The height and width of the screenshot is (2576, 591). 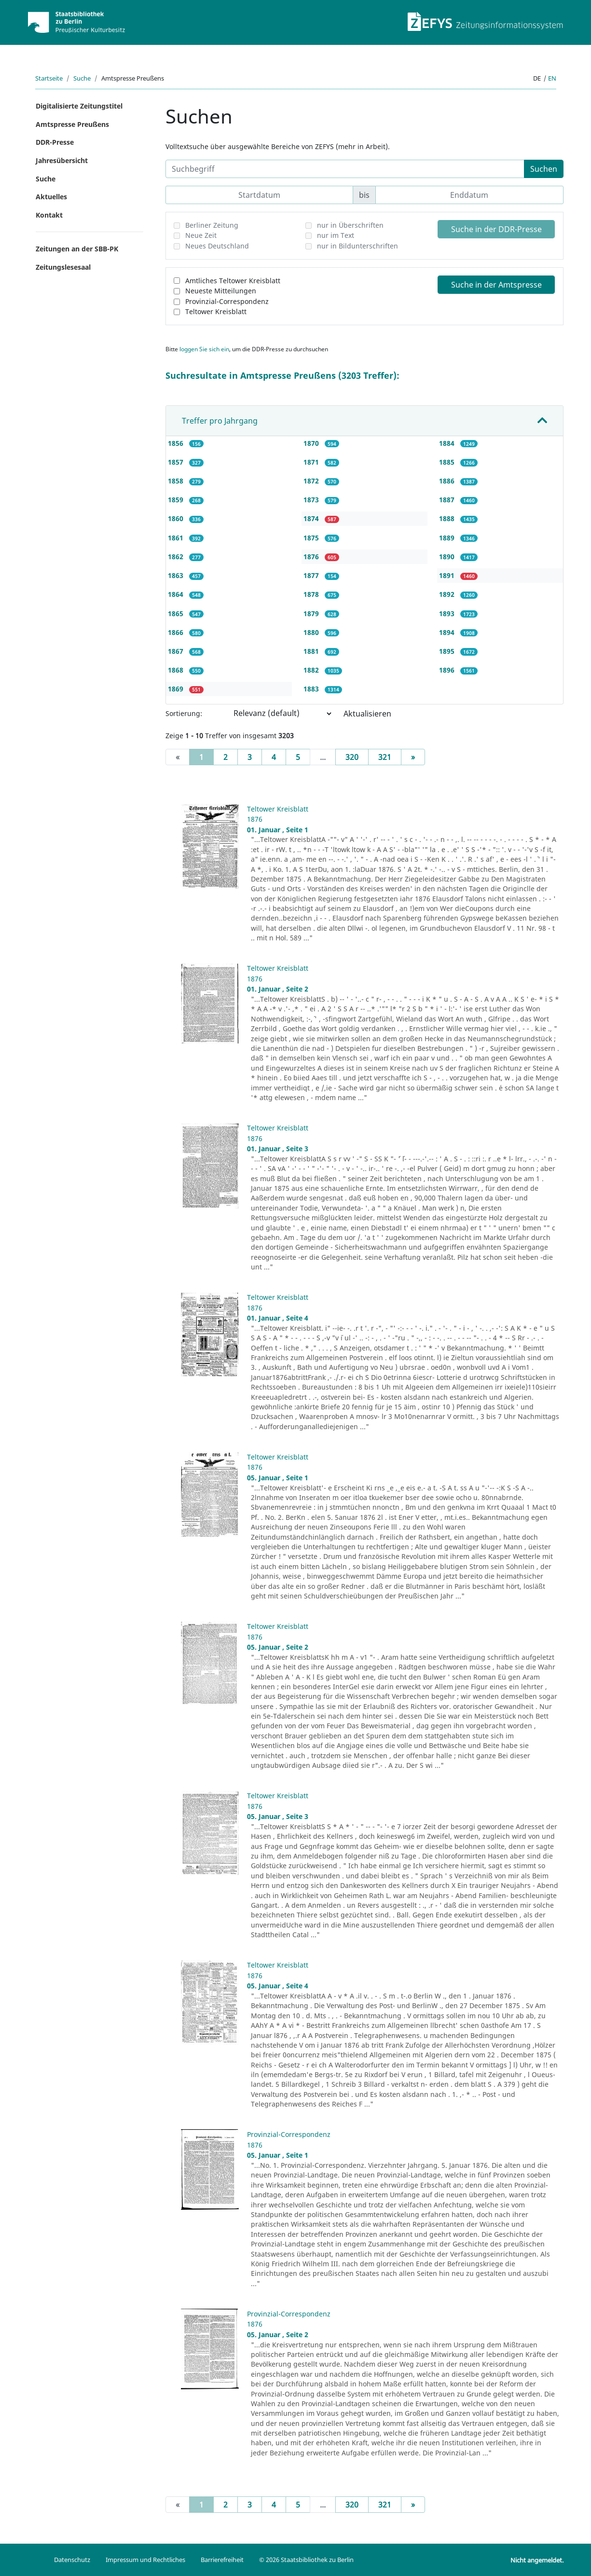 What do you see at coordinates (312, 443) in the screenshot?
I see `1870` at bounding box center [312, 443].